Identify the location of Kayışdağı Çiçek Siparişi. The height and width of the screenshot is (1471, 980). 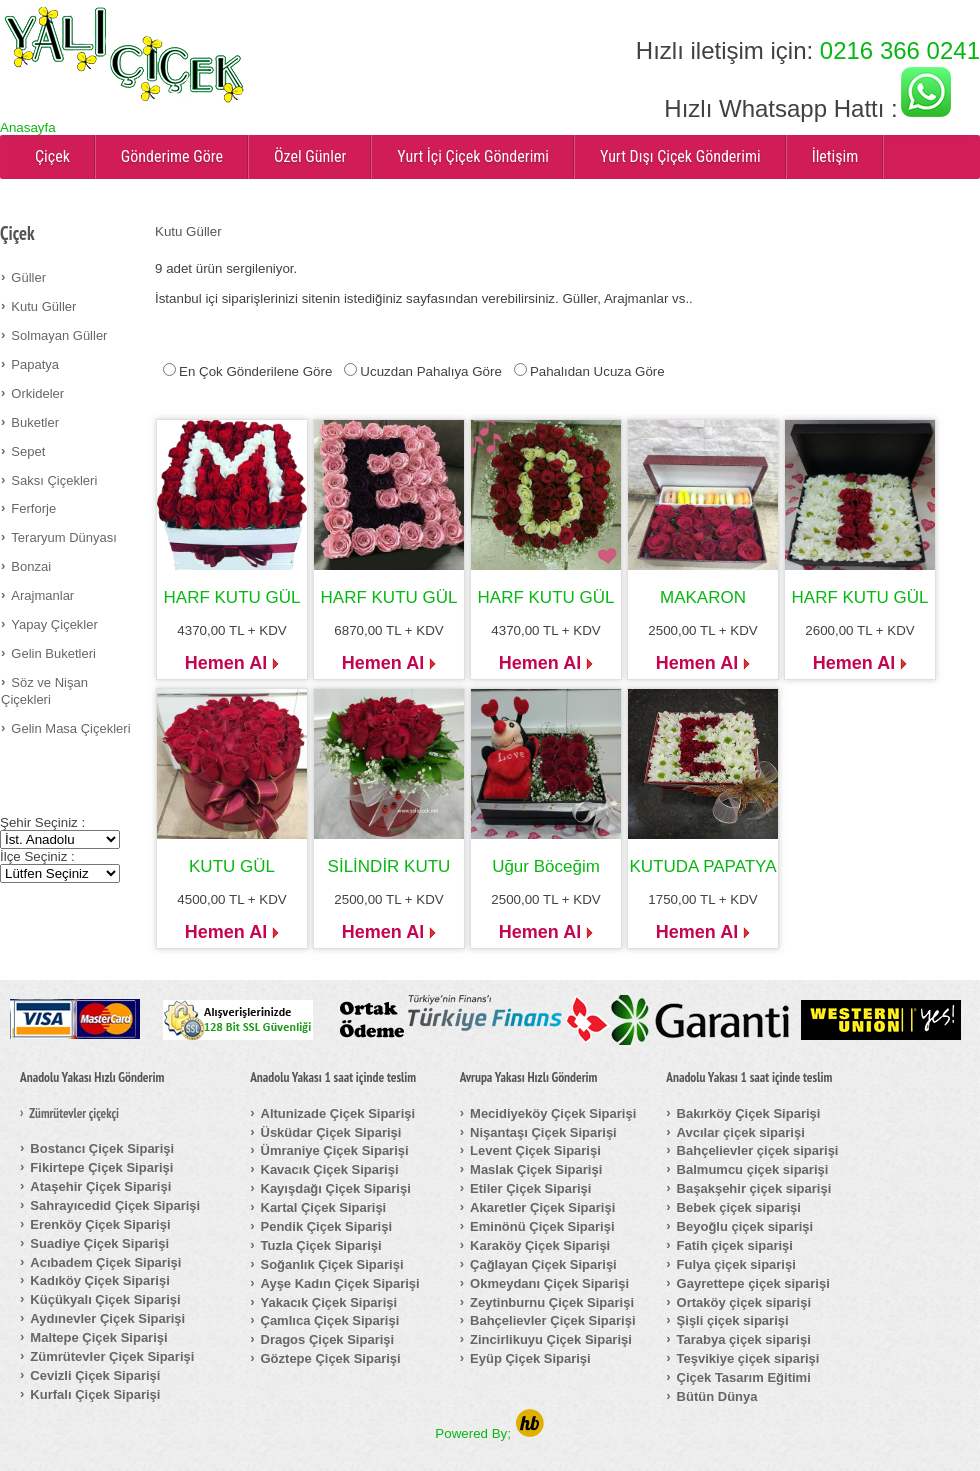
(336, 1188).